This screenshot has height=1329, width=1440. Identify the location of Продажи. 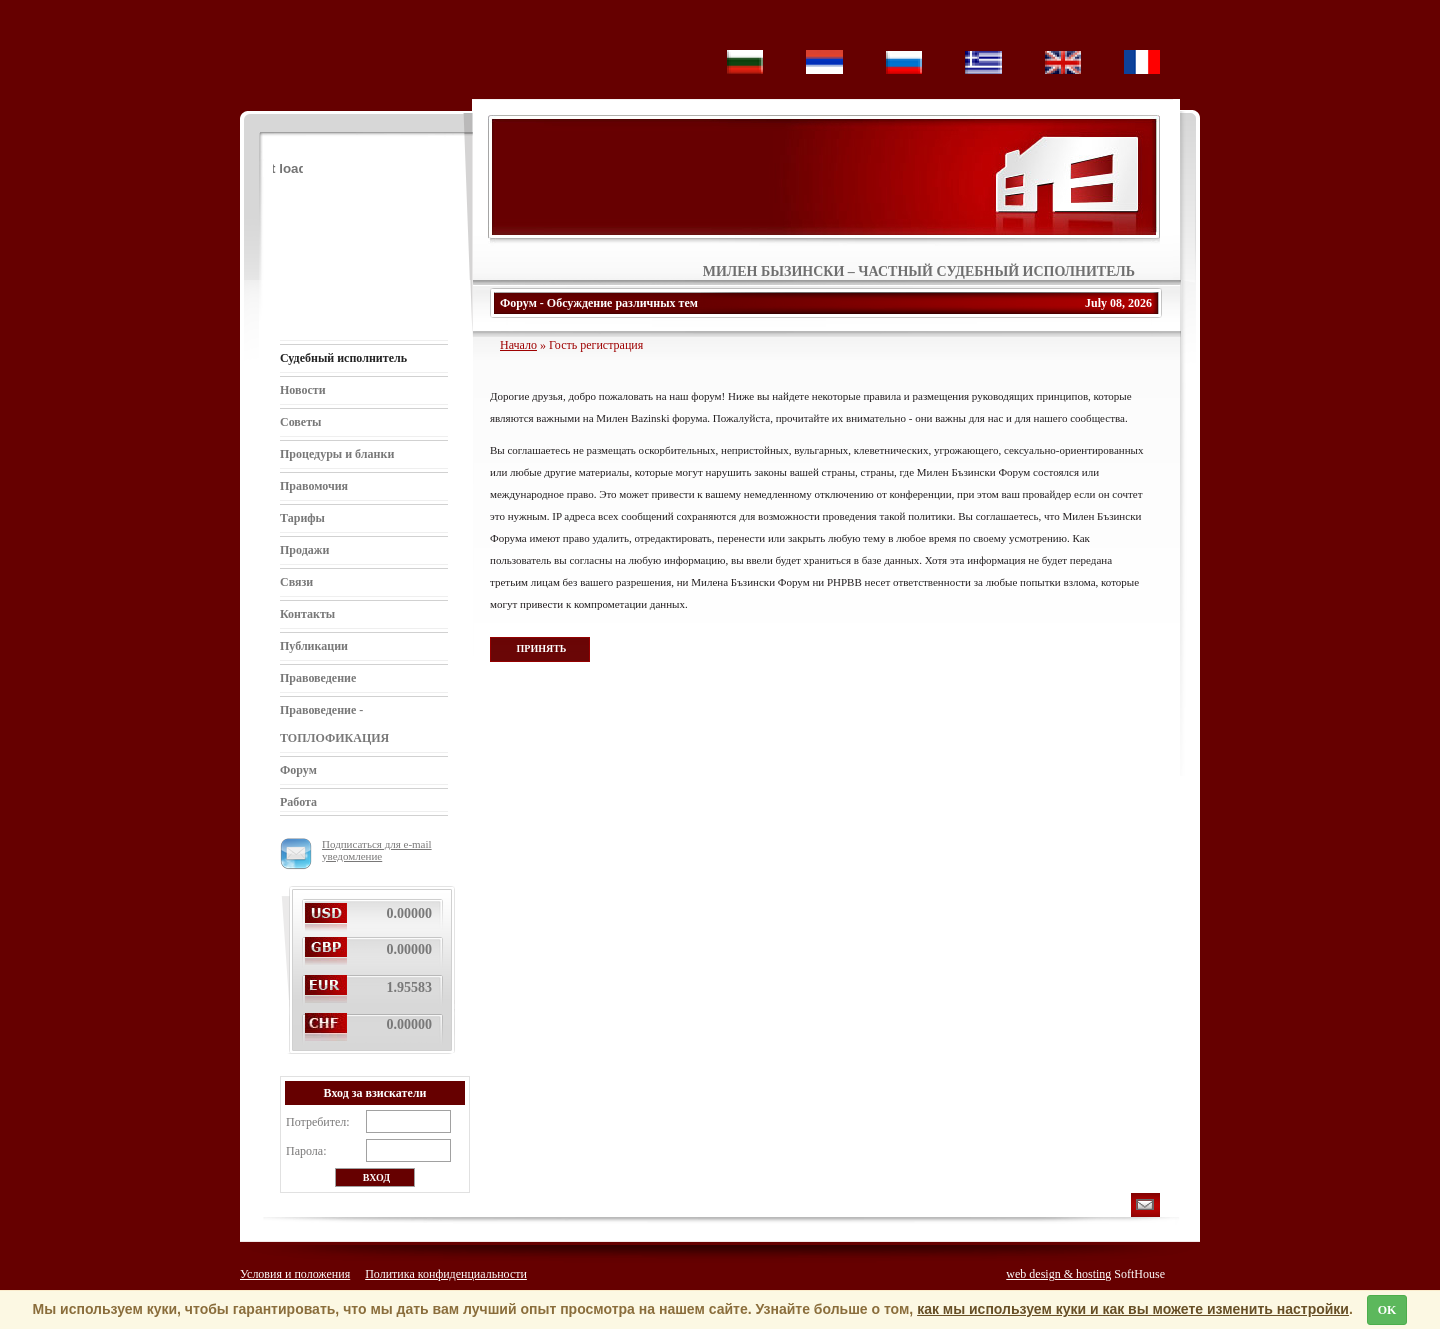
(304, 550).